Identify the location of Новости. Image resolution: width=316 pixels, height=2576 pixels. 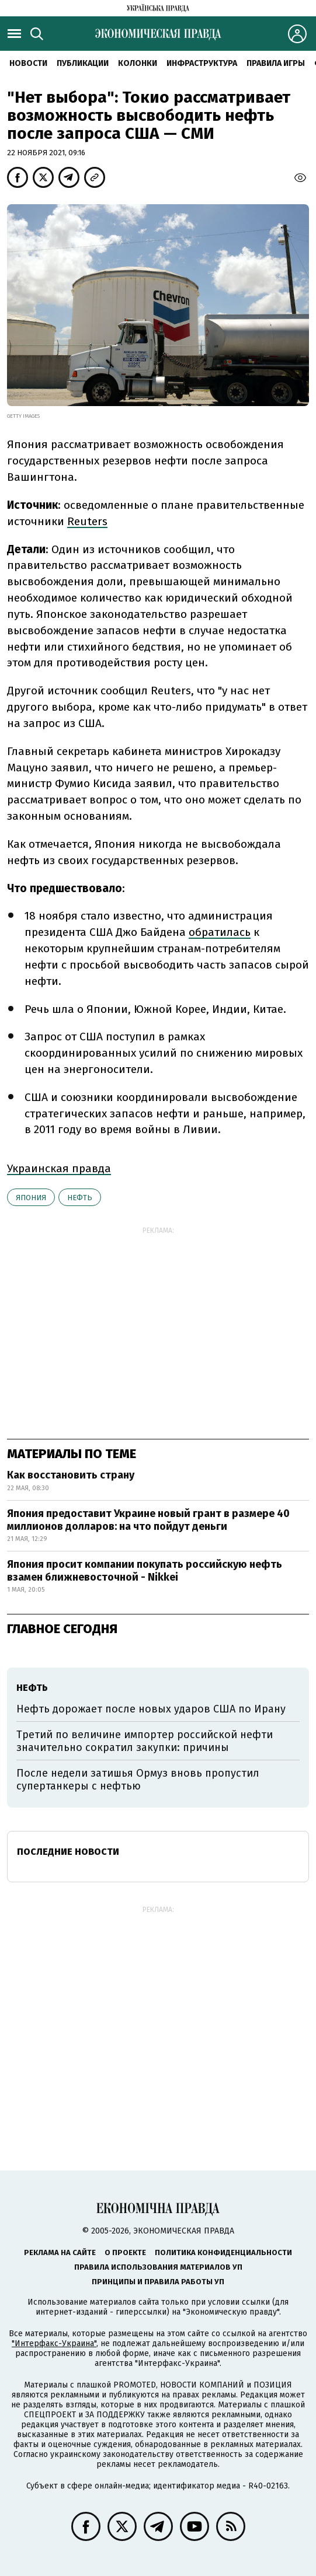
(28, 63).